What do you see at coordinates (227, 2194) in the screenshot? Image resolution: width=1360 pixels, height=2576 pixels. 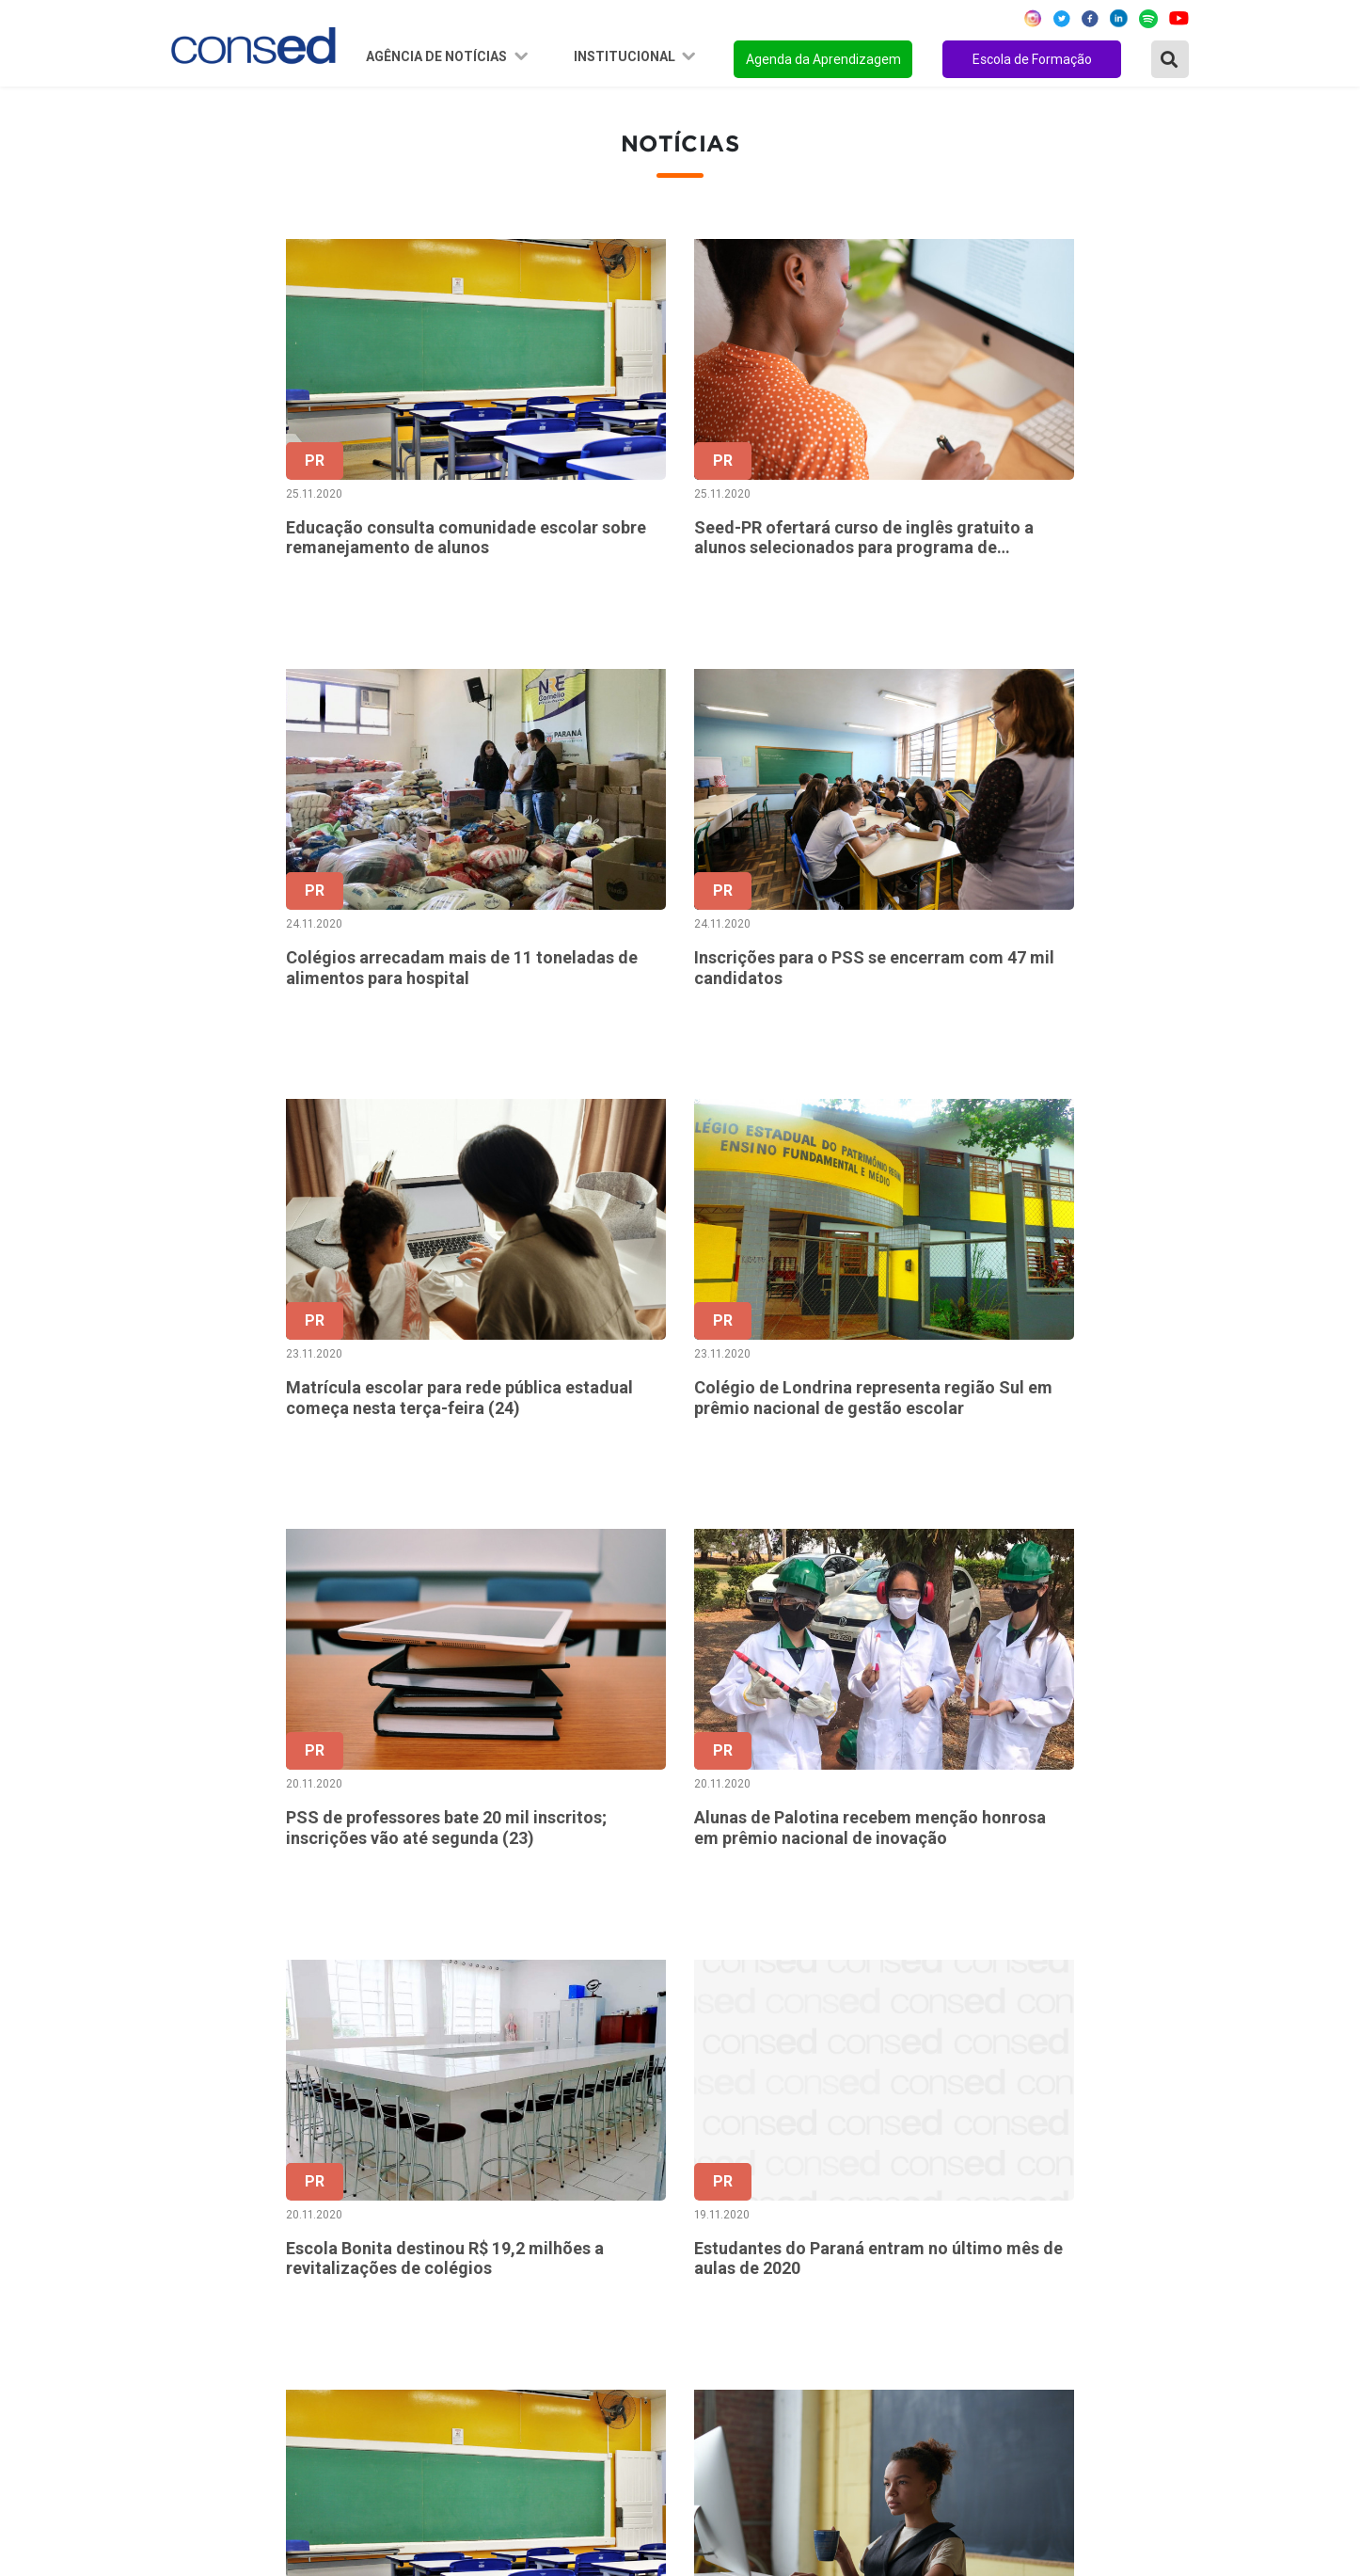 I see `Região Nordeste` at bounding box center [227, 2194].